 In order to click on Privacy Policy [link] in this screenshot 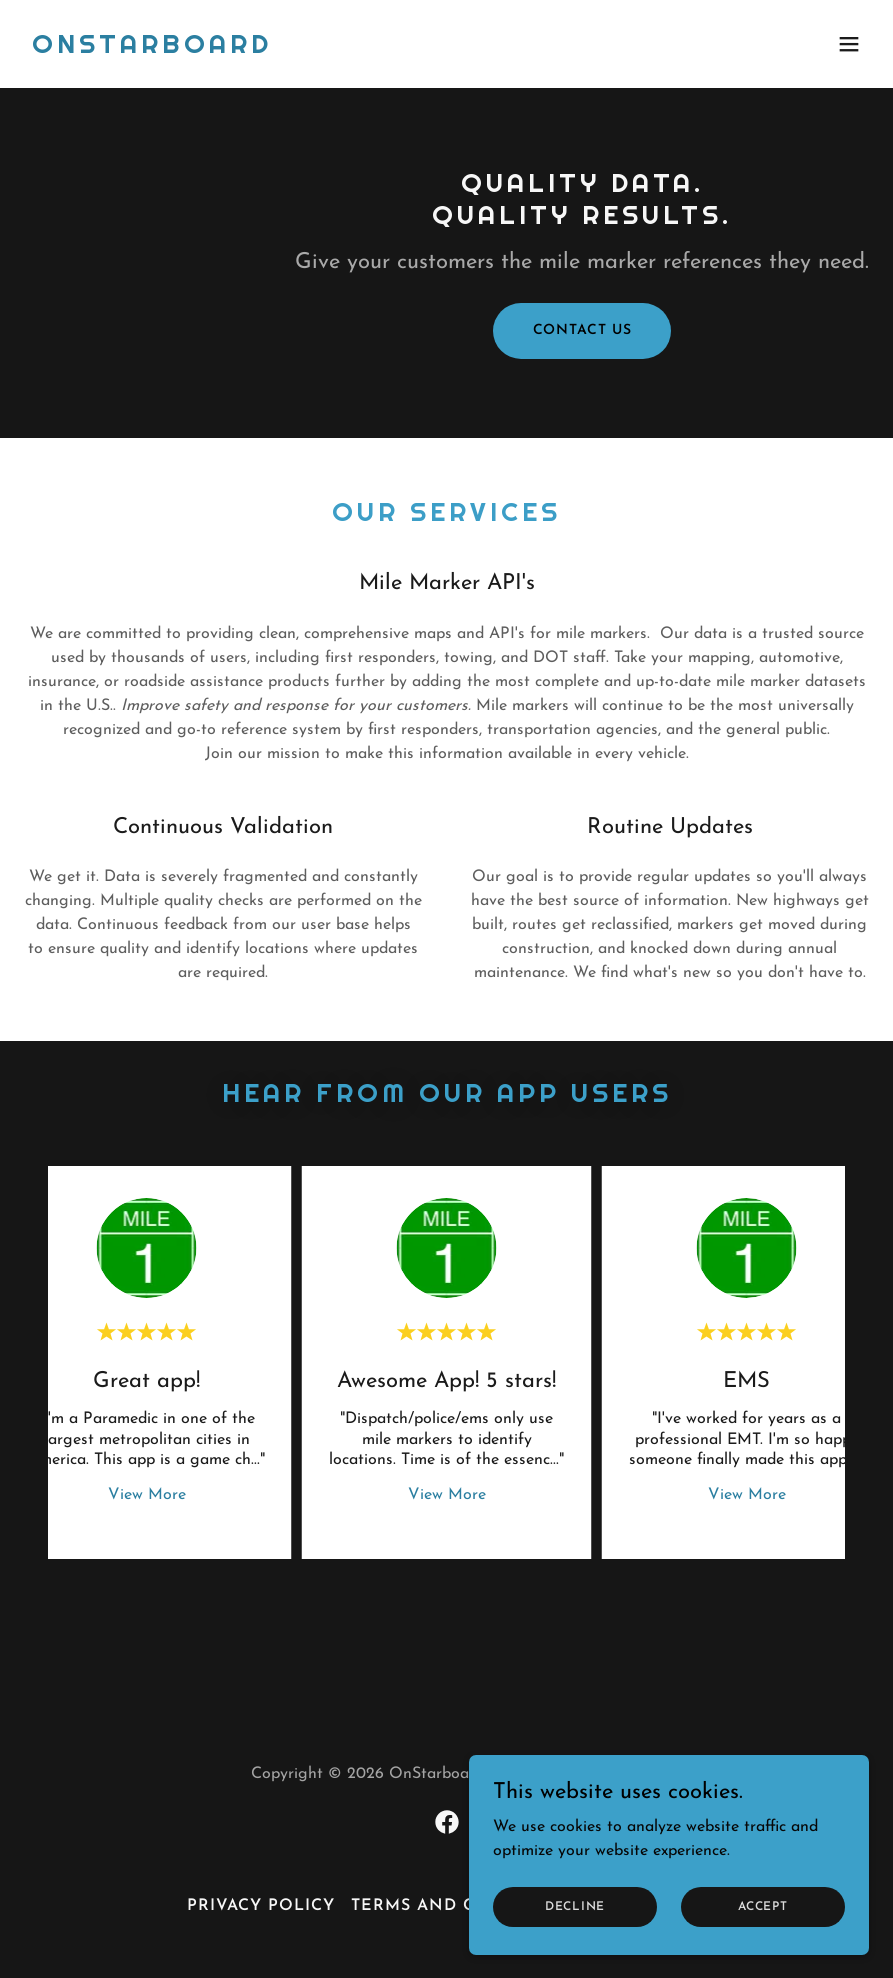, I will do `click(261, 1906)`.